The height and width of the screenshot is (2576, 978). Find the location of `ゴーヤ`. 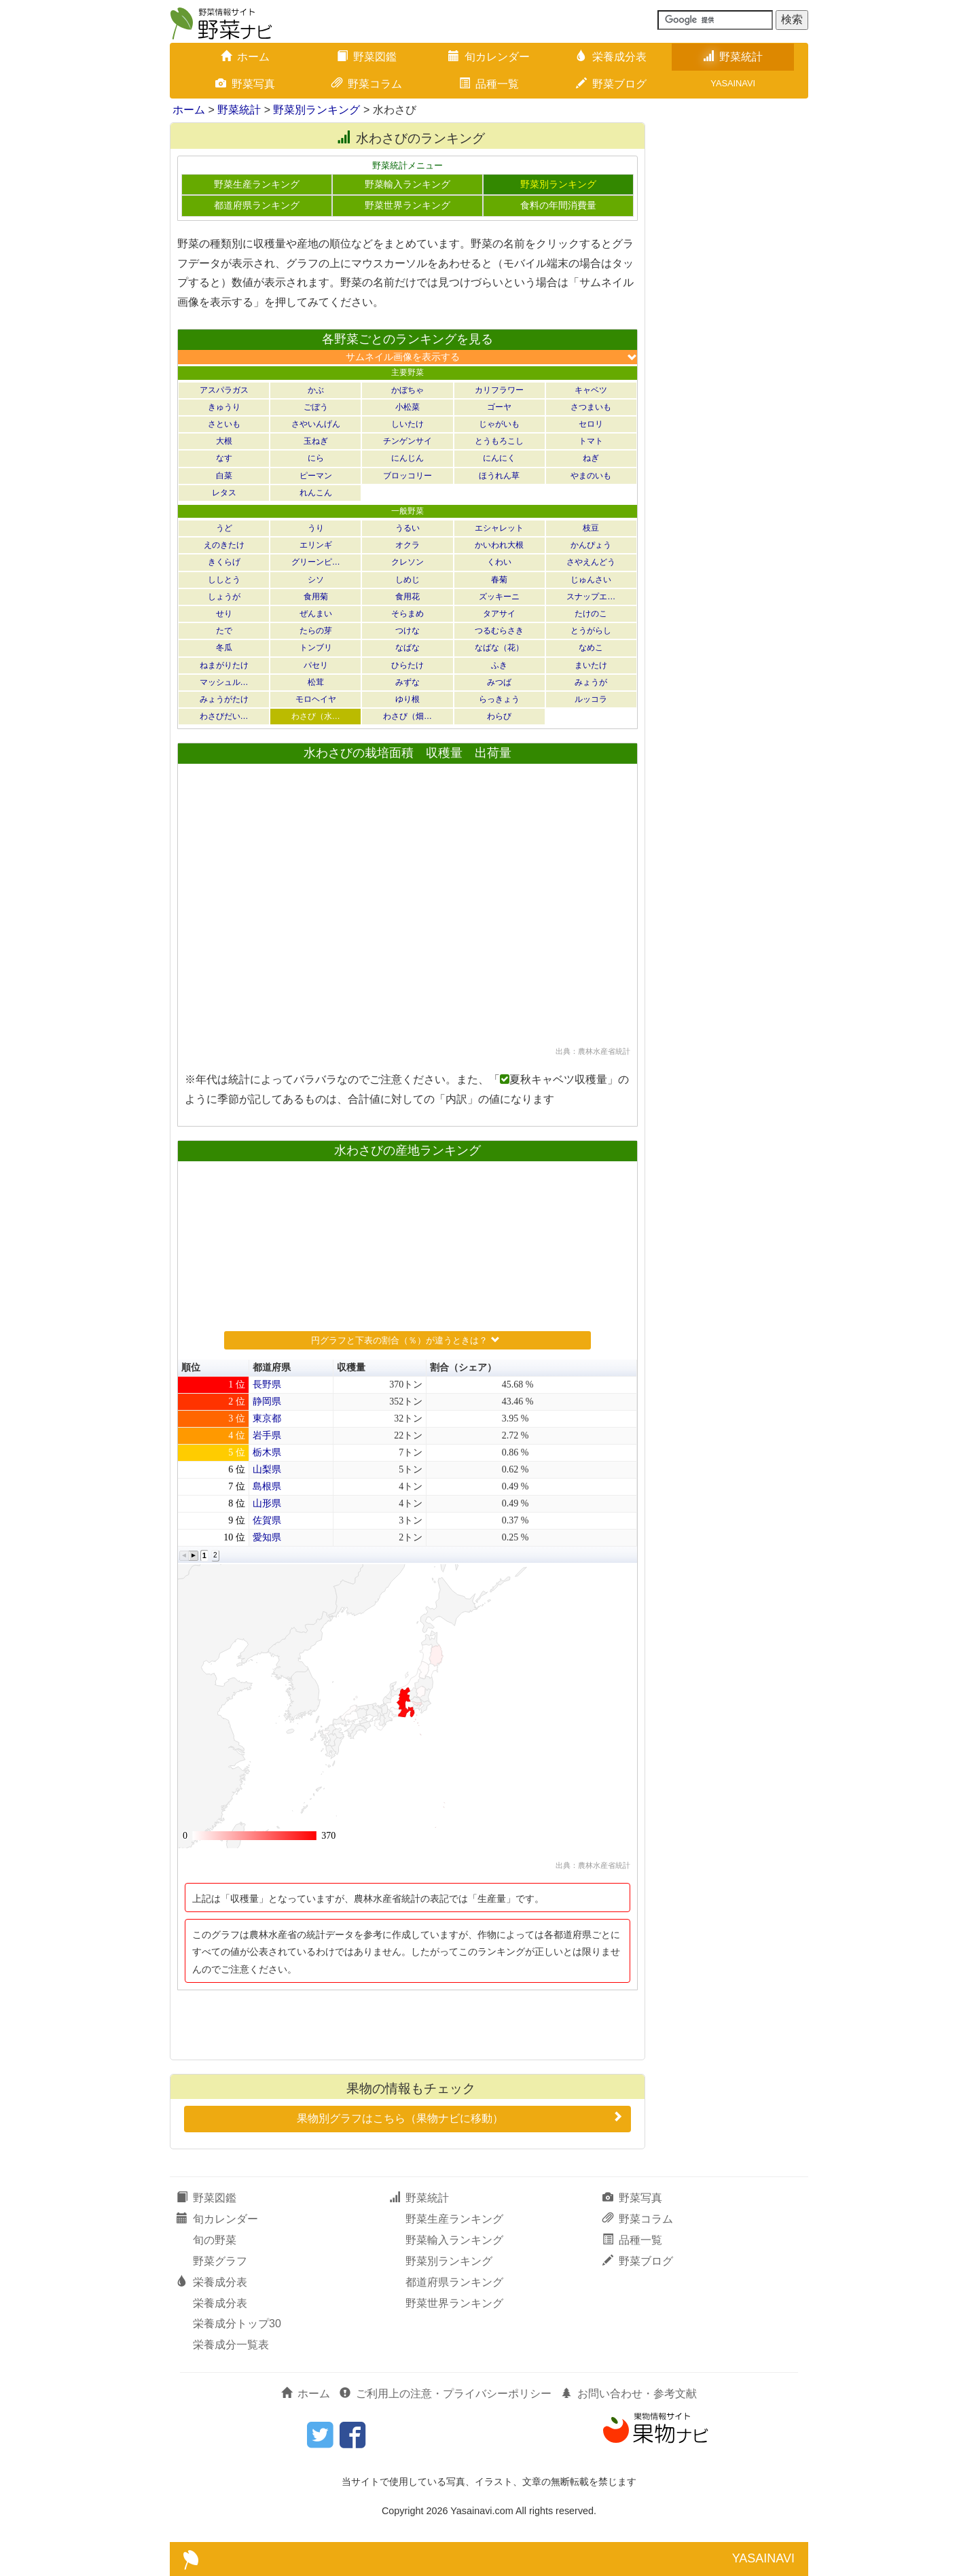

ゴーヤ is located at coordinates (499, 407).